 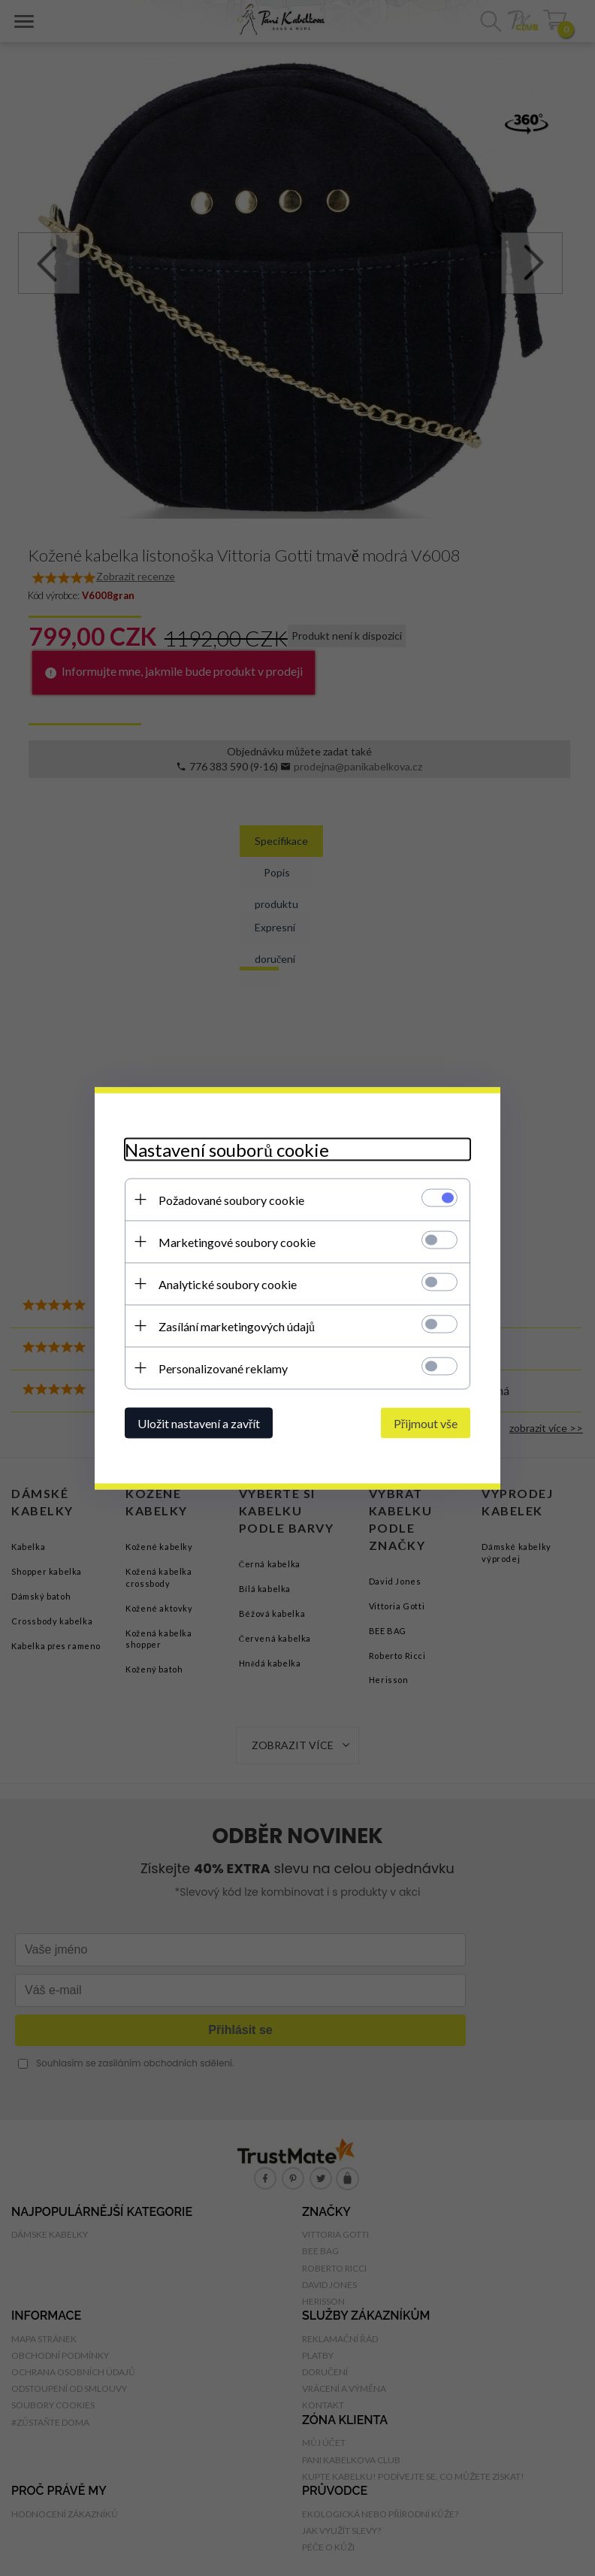 I want to click on Personalizované reklamy, so click(x=223, y=1368).